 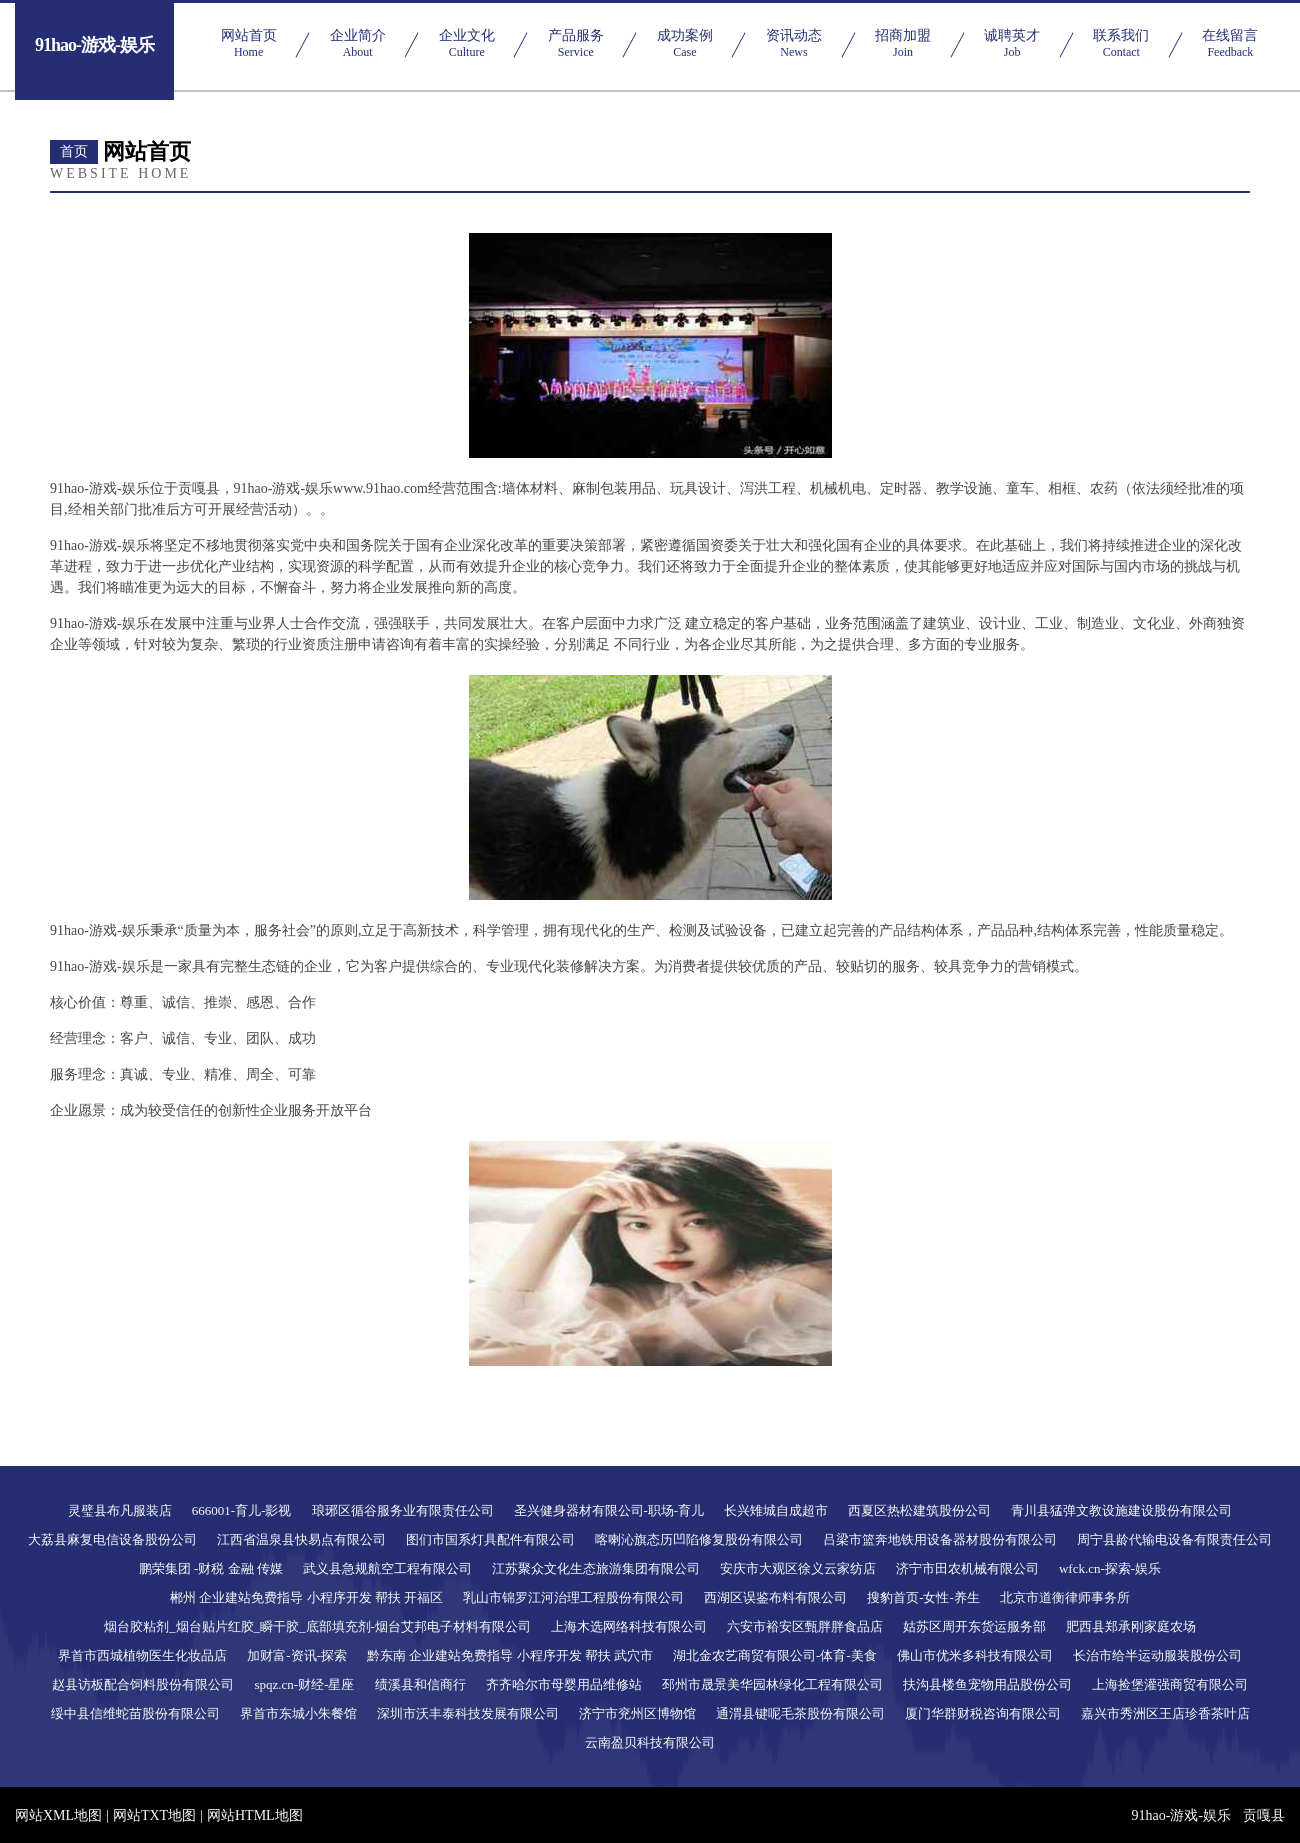 What do you see at coordinates (242, 1510) in the screenshot?
I see `666001-育儿-影视` at bounding box center [242, 1510].